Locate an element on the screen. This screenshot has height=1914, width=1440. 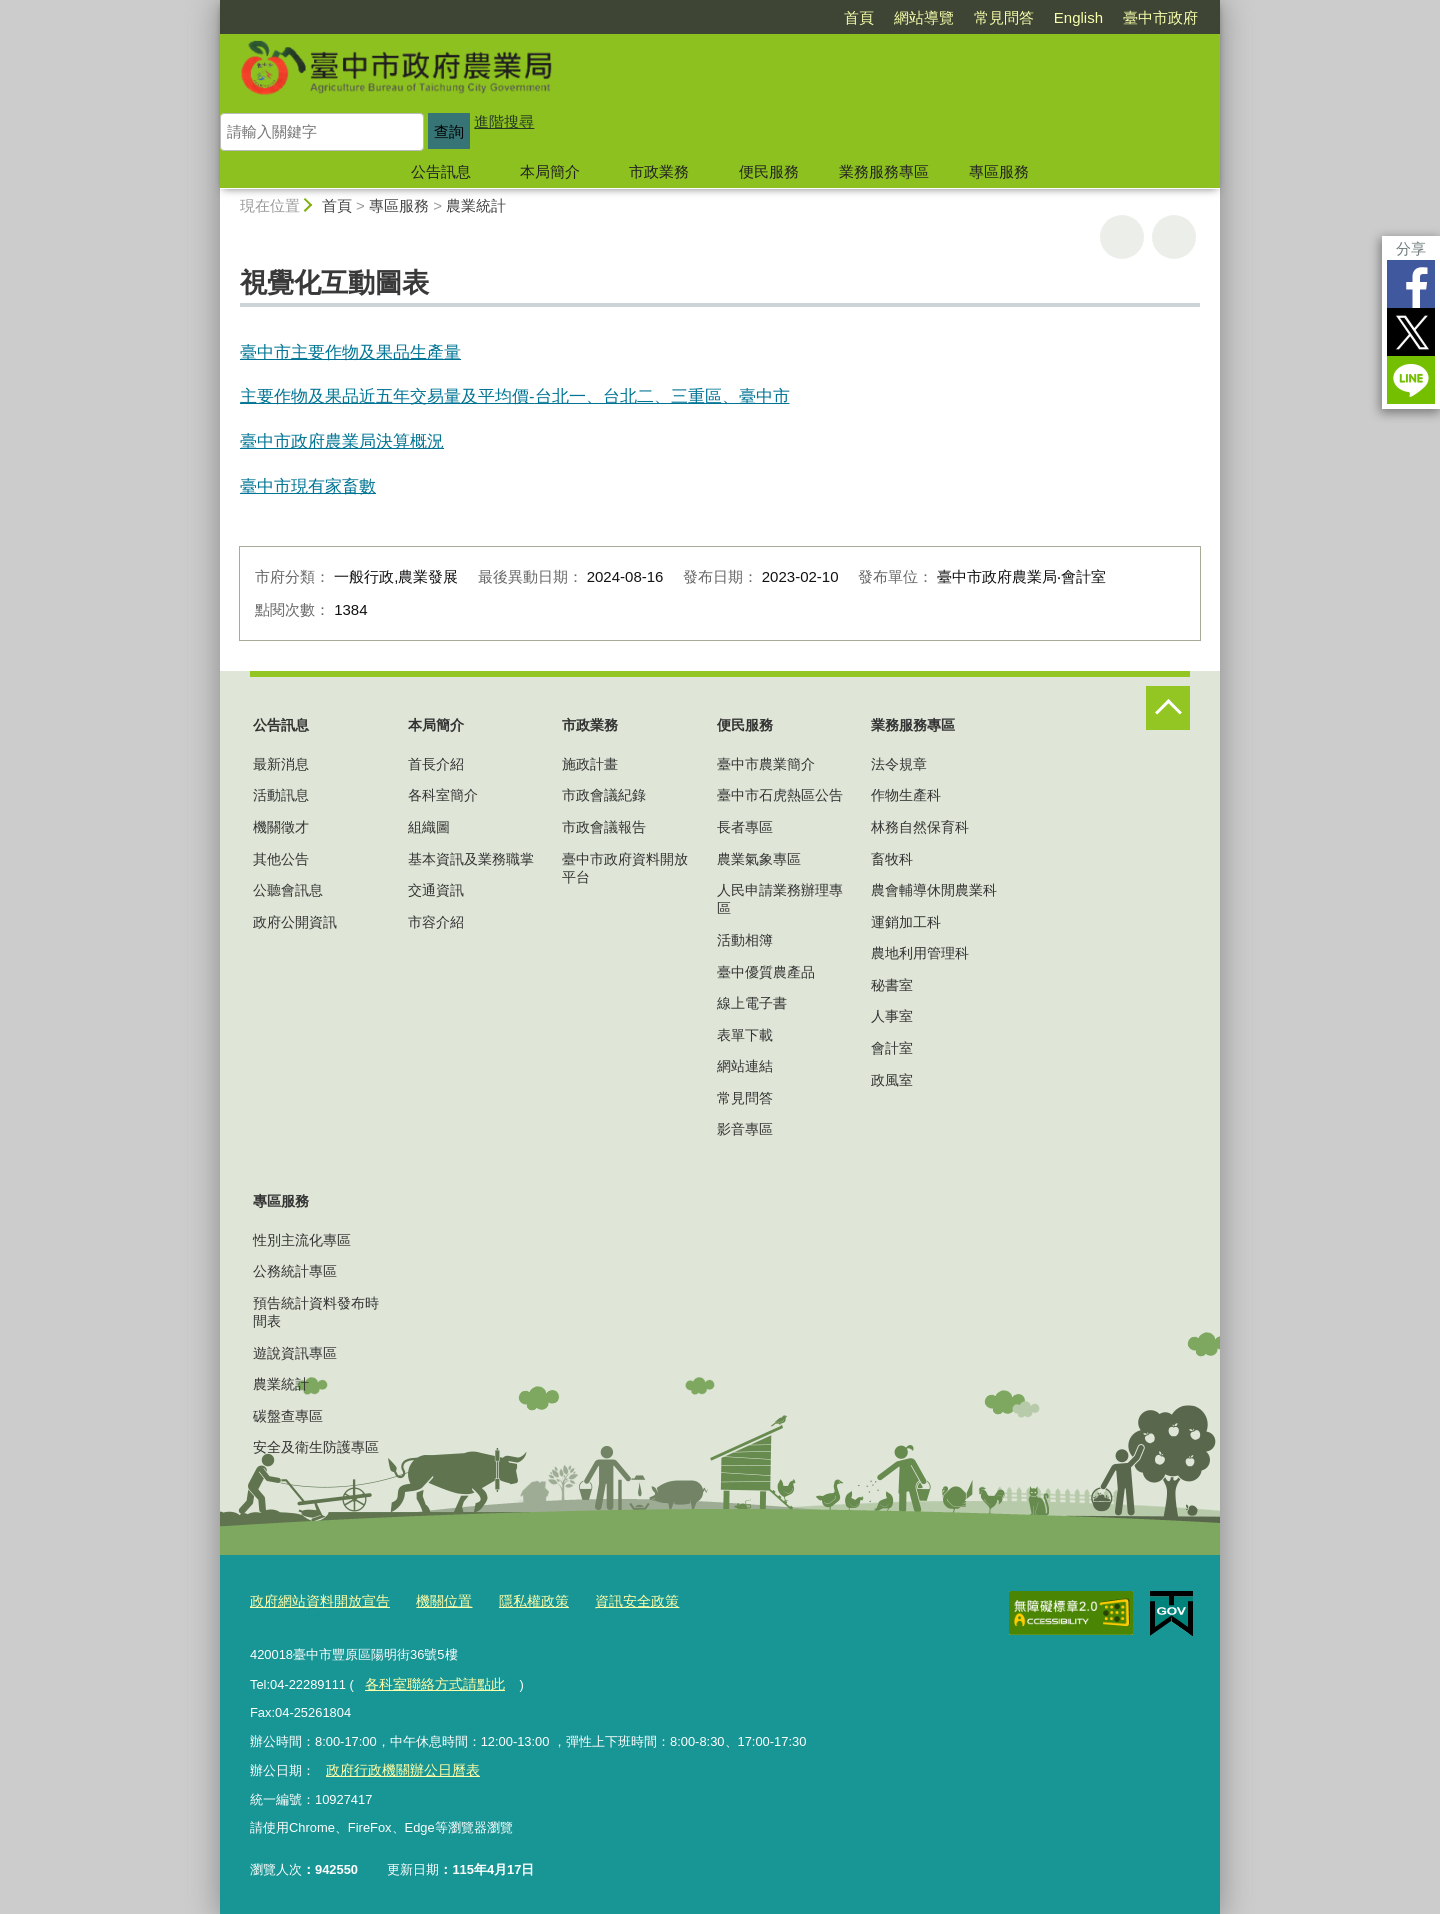
控制按鈕 [頁腳選單展開/收合] is located at coordinates (1168, 708).